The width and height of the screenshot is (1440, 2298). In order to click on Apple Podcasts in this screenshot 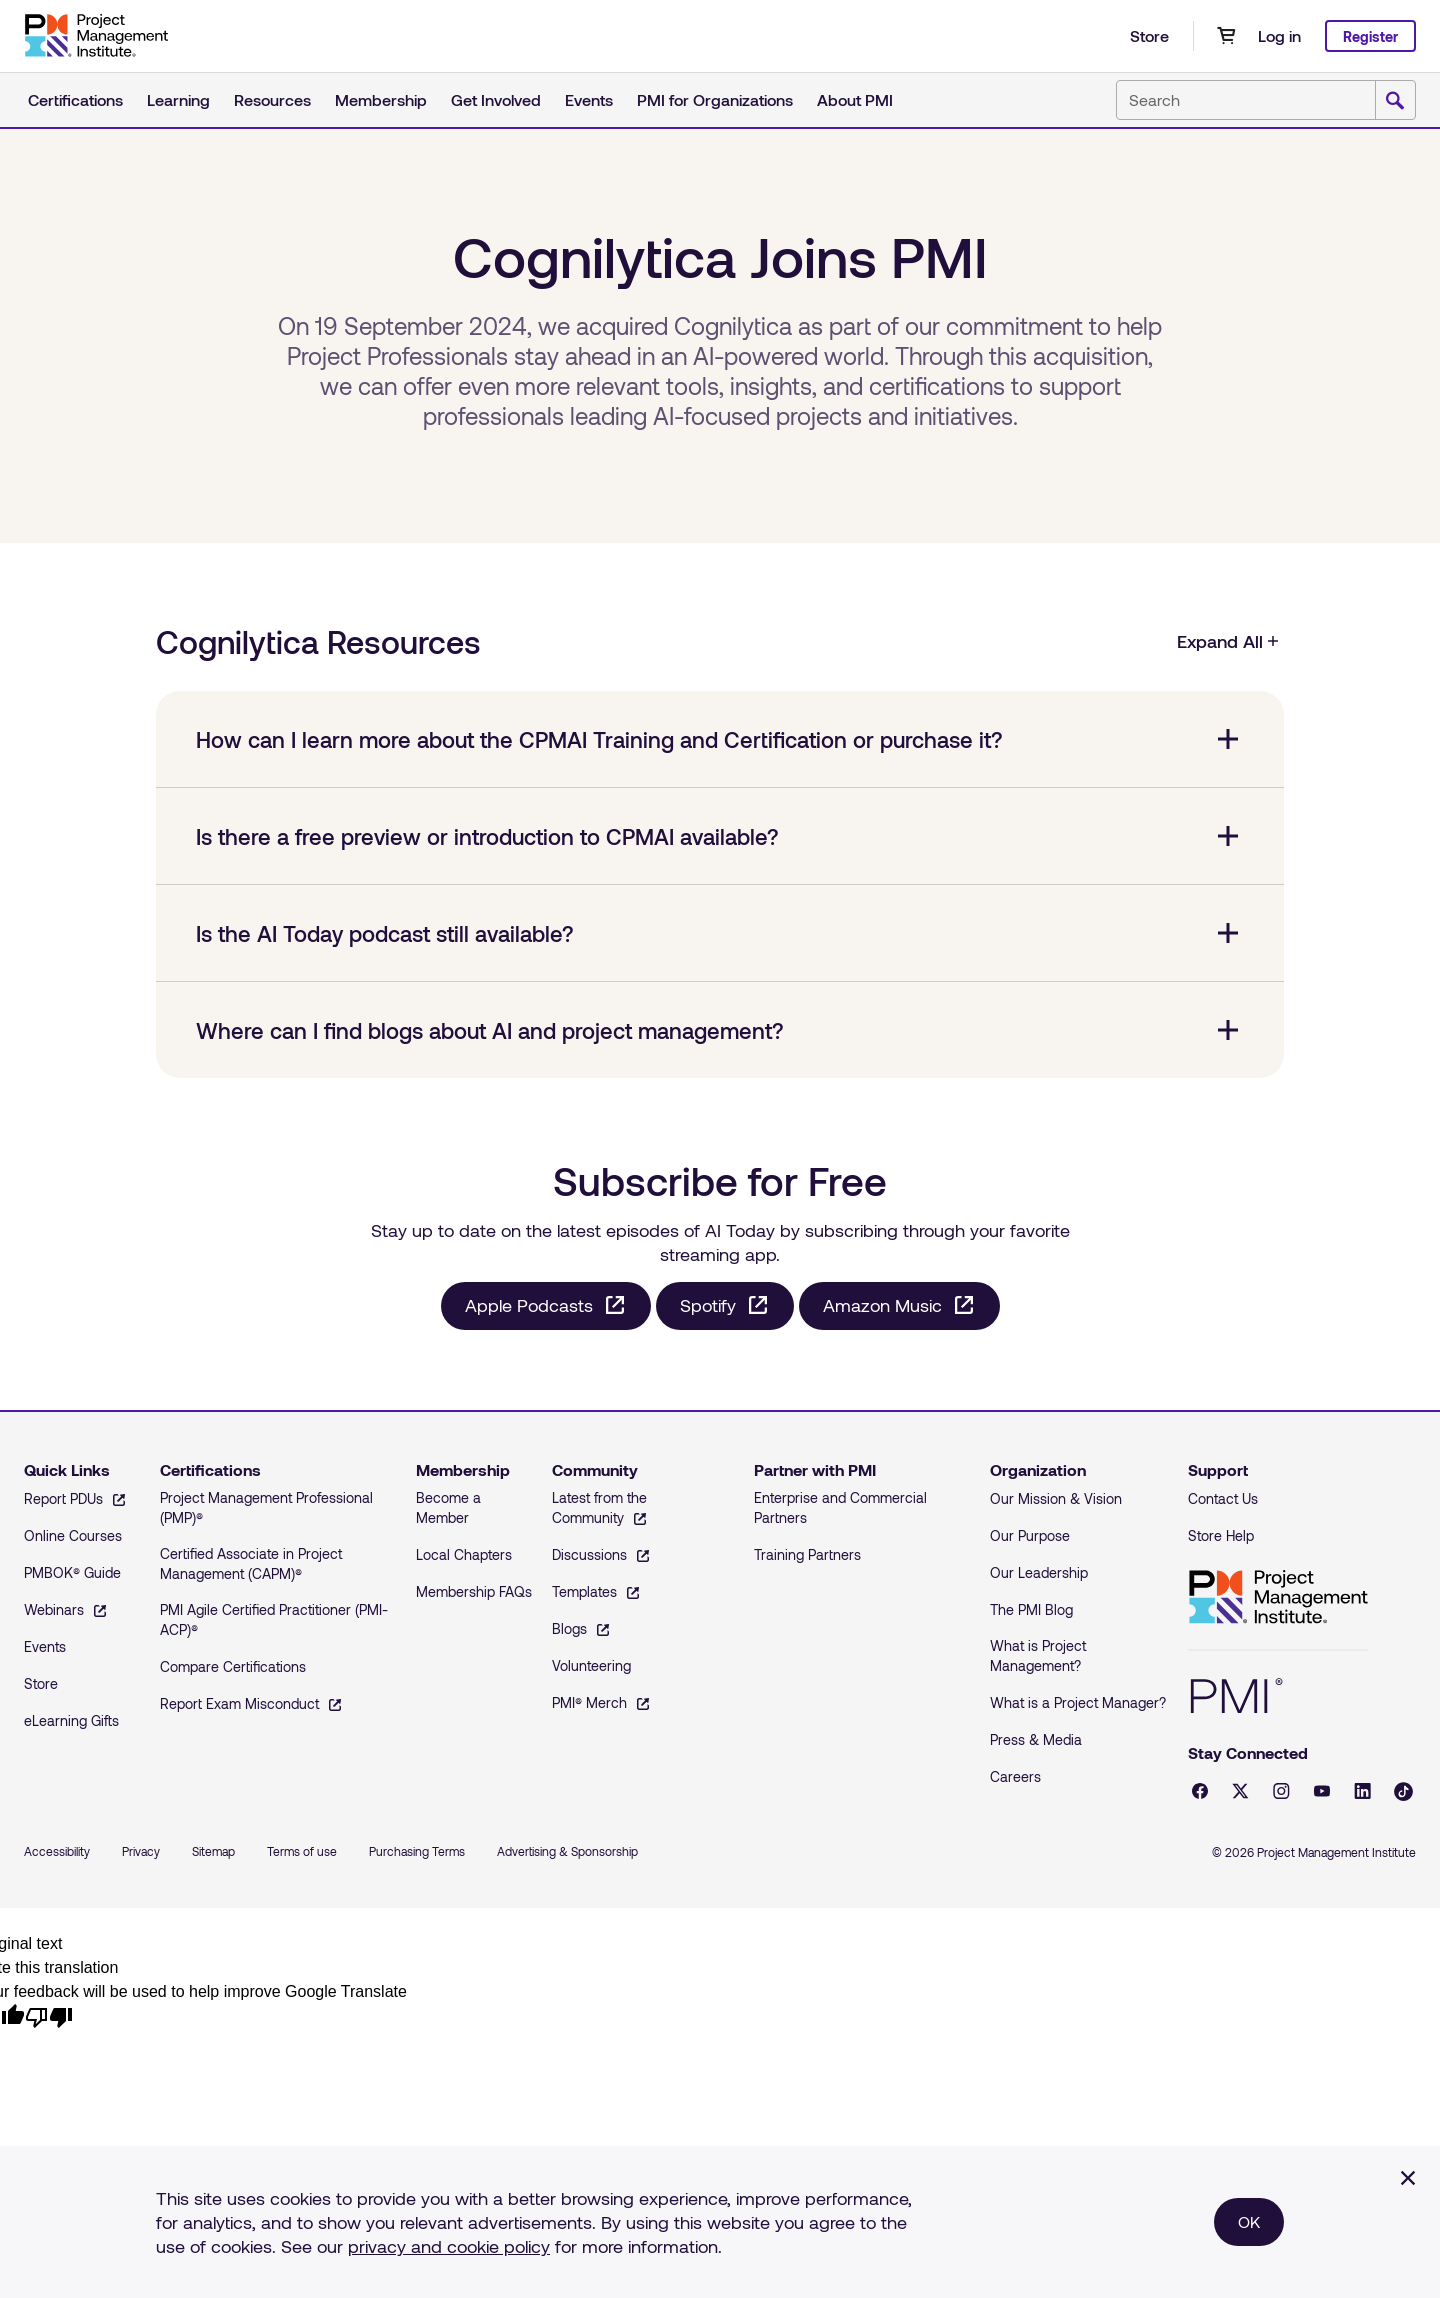, I will do `click(529, 1305)`.